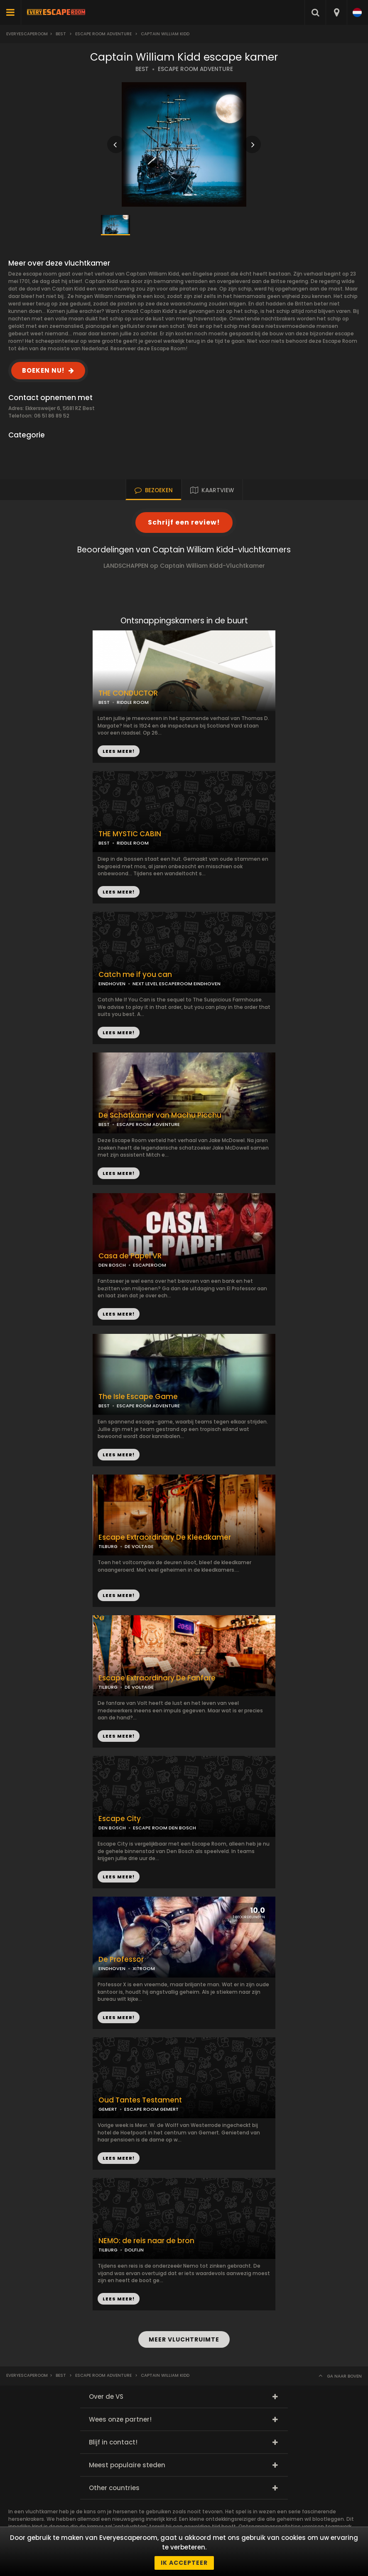 This screenshot has width=368, height=2576. I want to click on XITROOM, so click(143, 1968).